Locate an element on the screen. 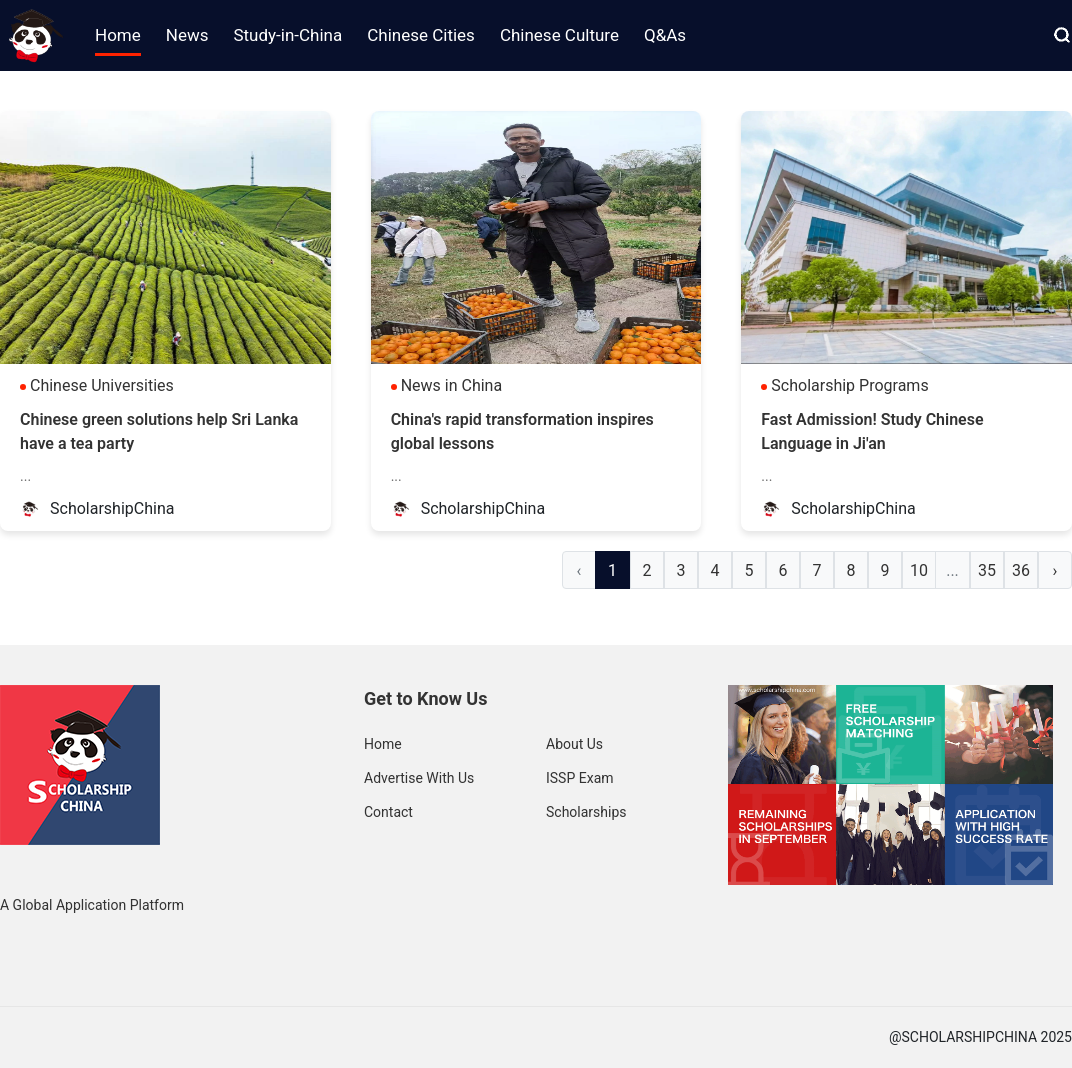 The height and width of the screenshot is (1068, 1072). ISSP Exam is located at coordinates (580, 778).